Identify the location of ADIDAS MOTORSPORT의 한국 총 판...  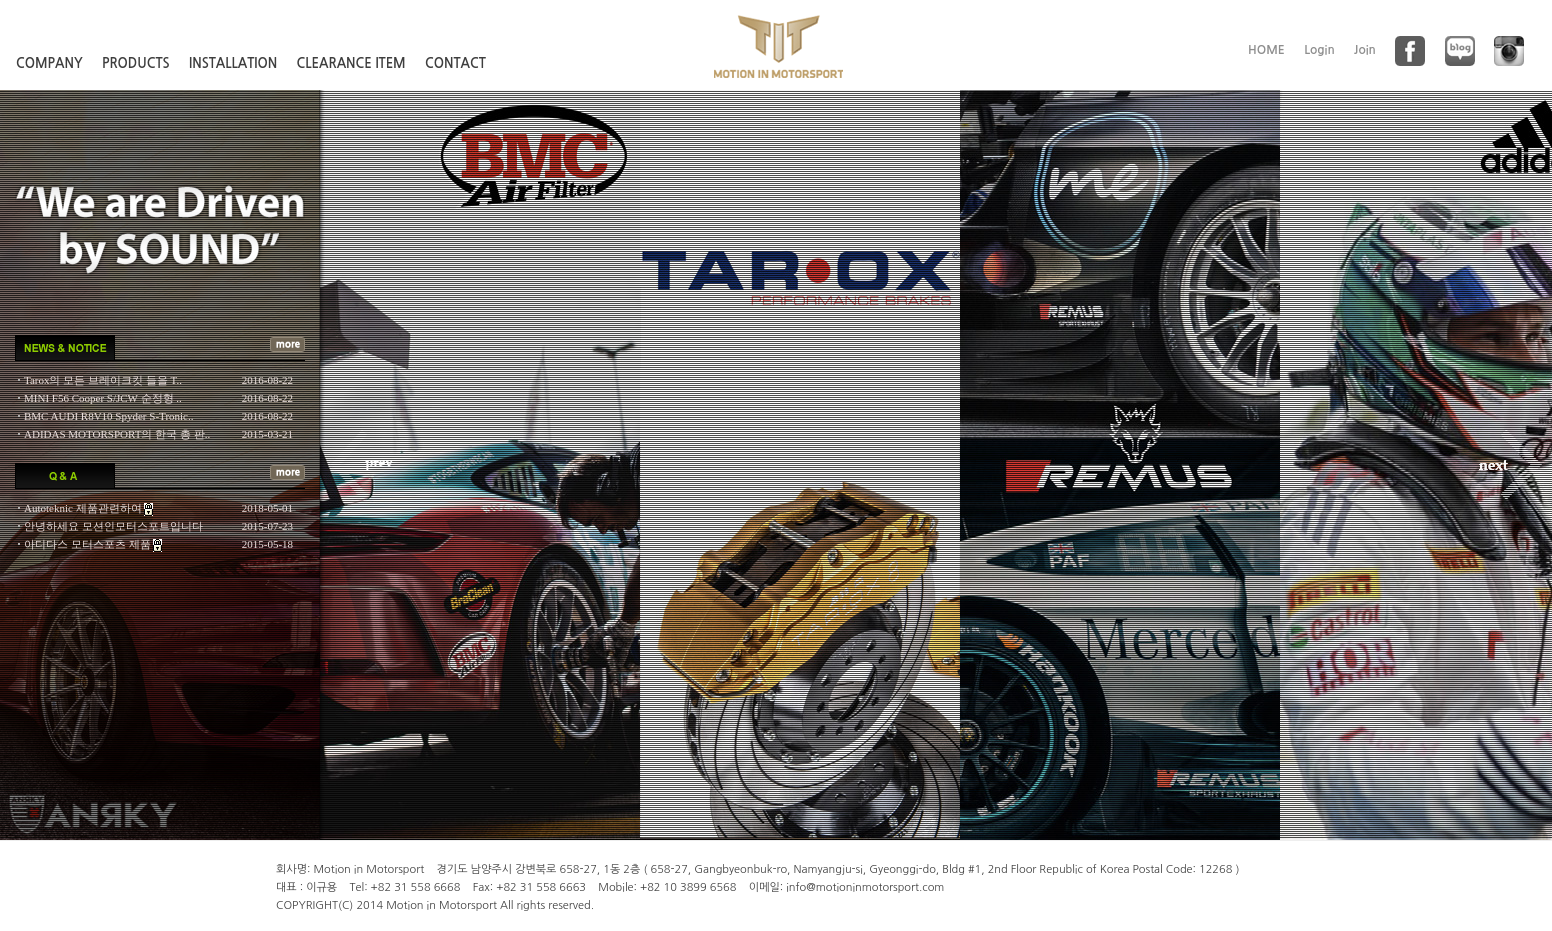
(117, 434).